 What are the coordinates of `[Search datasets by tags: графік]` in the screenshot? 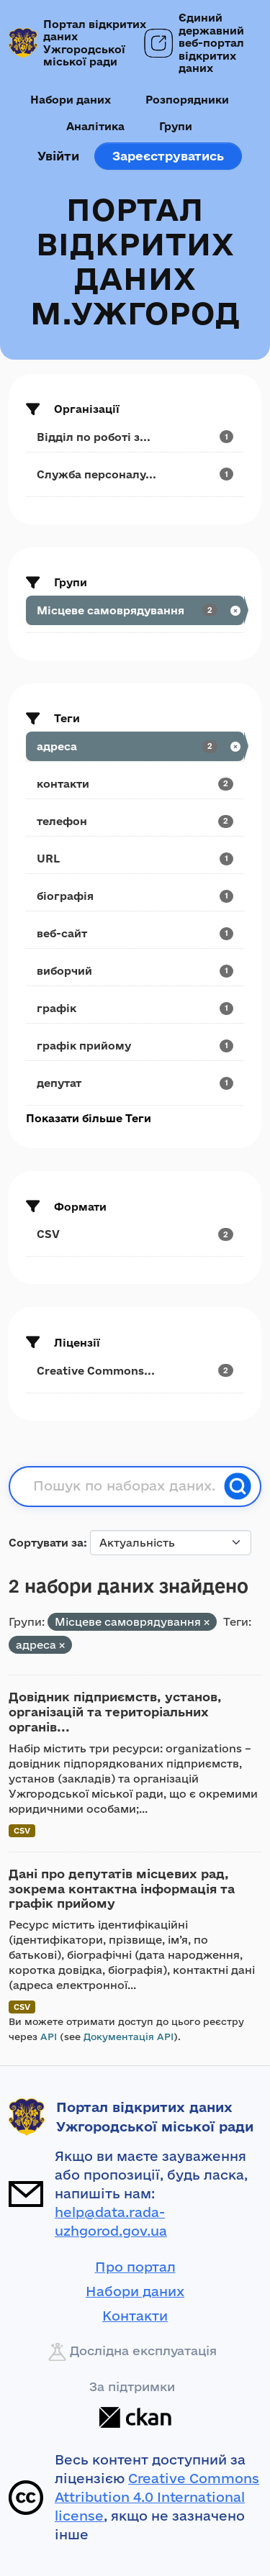 It's located at (135, 1008).